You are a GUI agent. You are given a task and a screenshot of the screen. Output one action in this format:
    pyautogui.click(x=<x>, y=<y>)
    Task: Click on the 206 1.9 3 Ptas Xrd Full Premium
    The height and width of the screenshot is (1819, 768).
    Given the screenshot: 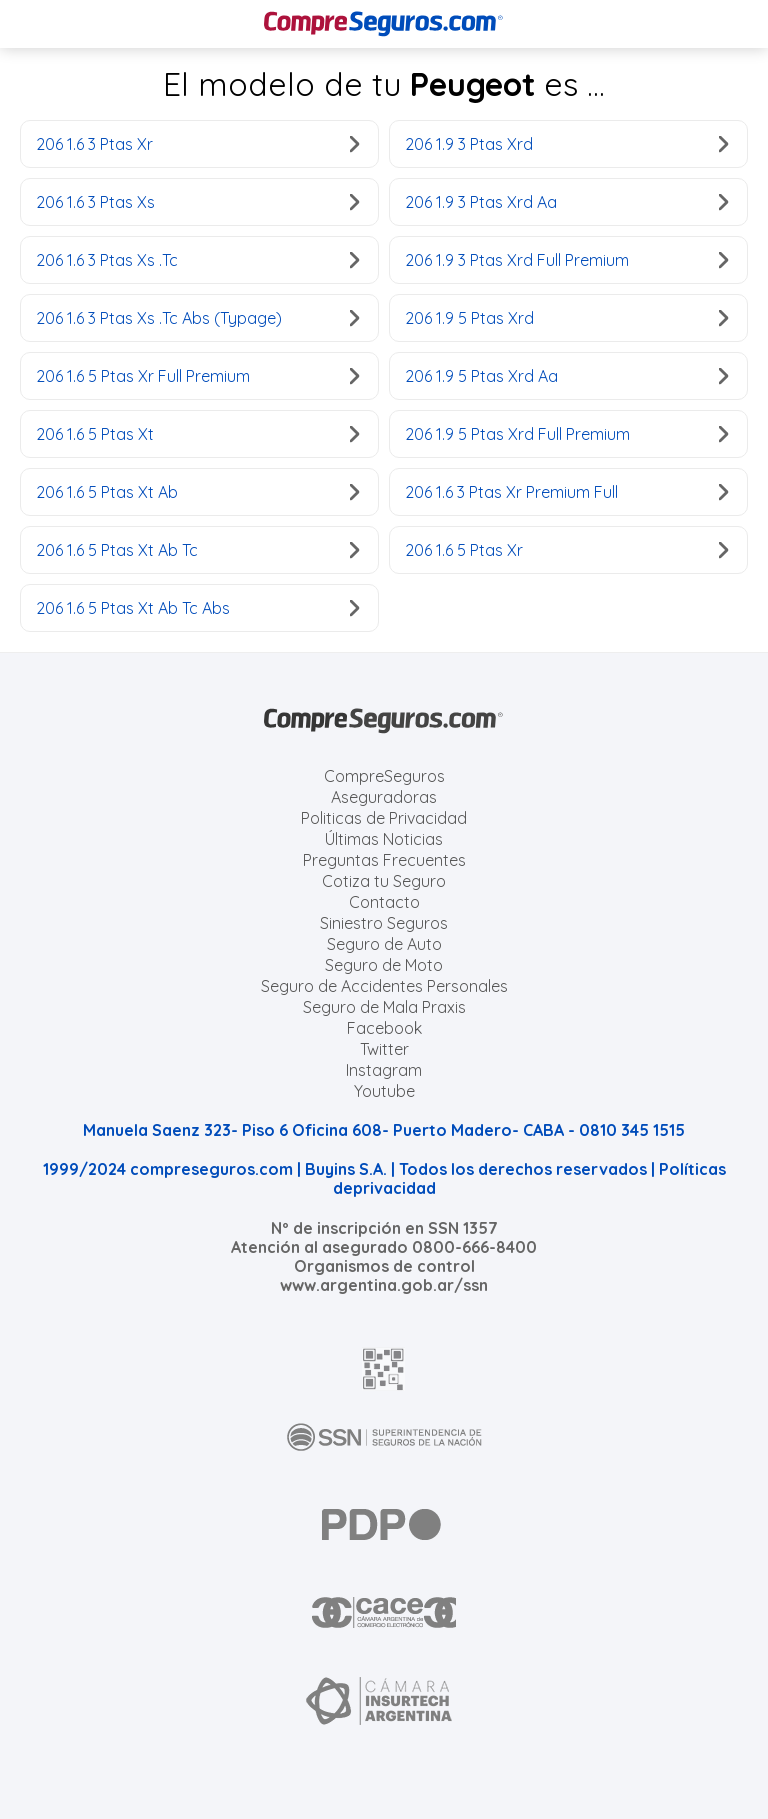 What is the action you would take?
    pyautogui.click(x=566, y=260)
    